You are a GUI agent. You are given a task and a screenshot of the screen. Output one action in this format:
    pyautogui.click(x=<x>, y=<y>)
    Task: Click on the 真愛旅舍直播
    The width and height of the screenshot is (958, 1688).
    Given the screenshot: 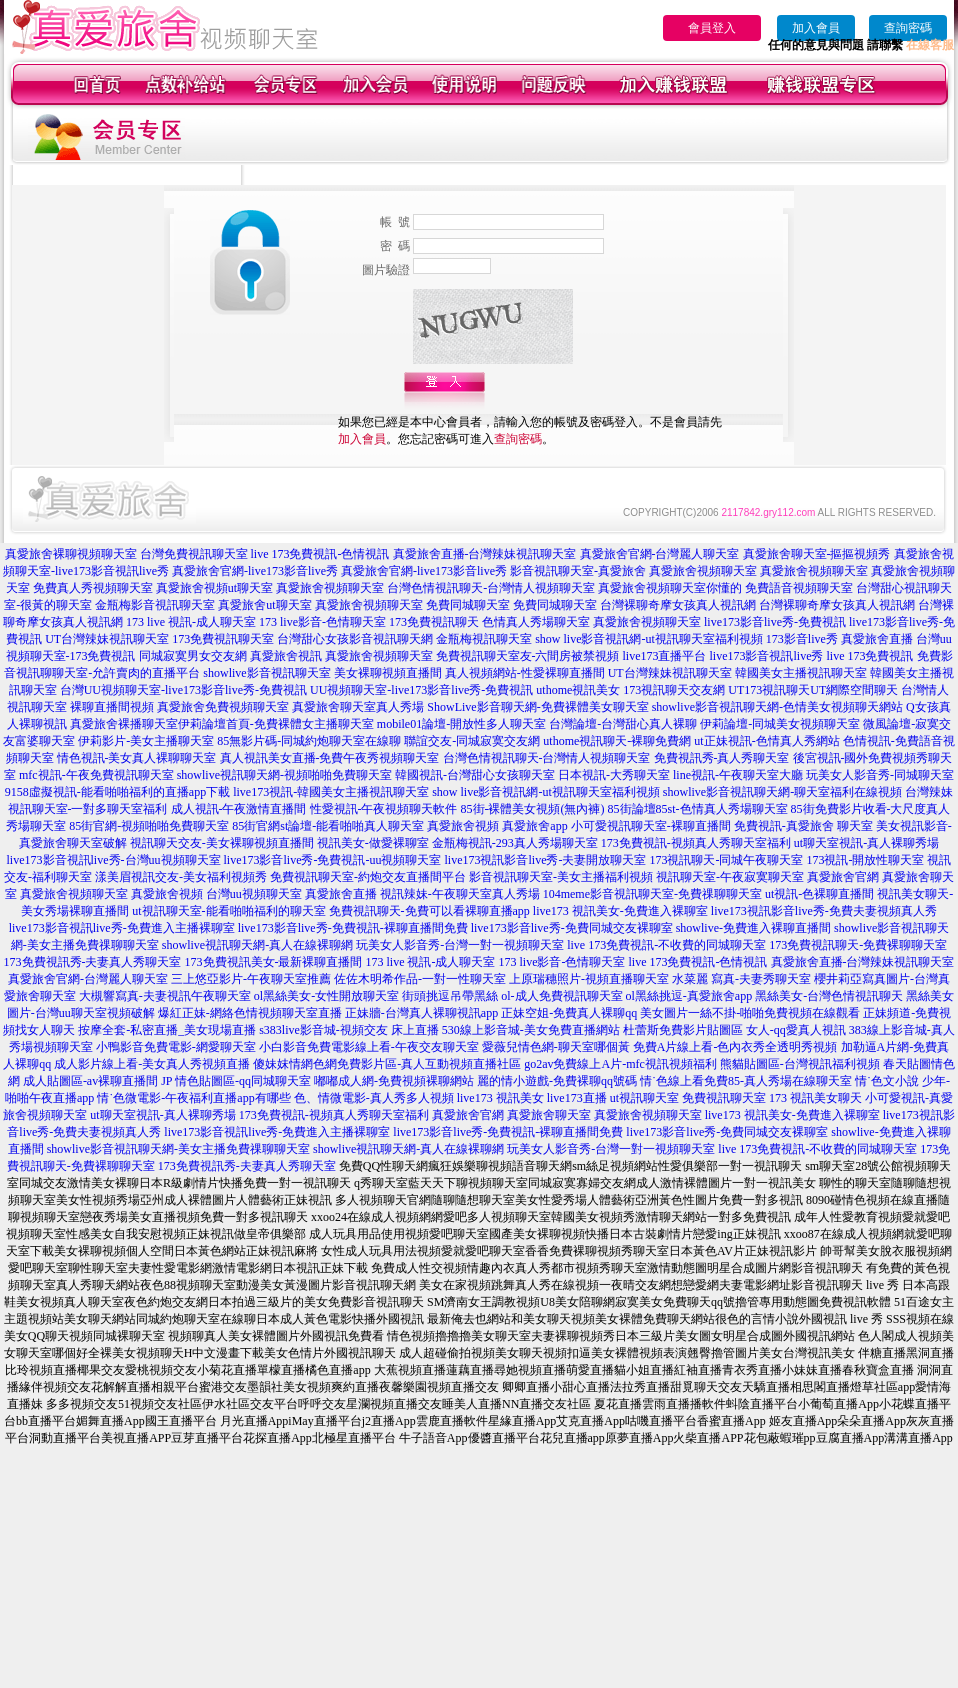 What is the action you would take?
    pyautogui.click(x=877, y=639)
    